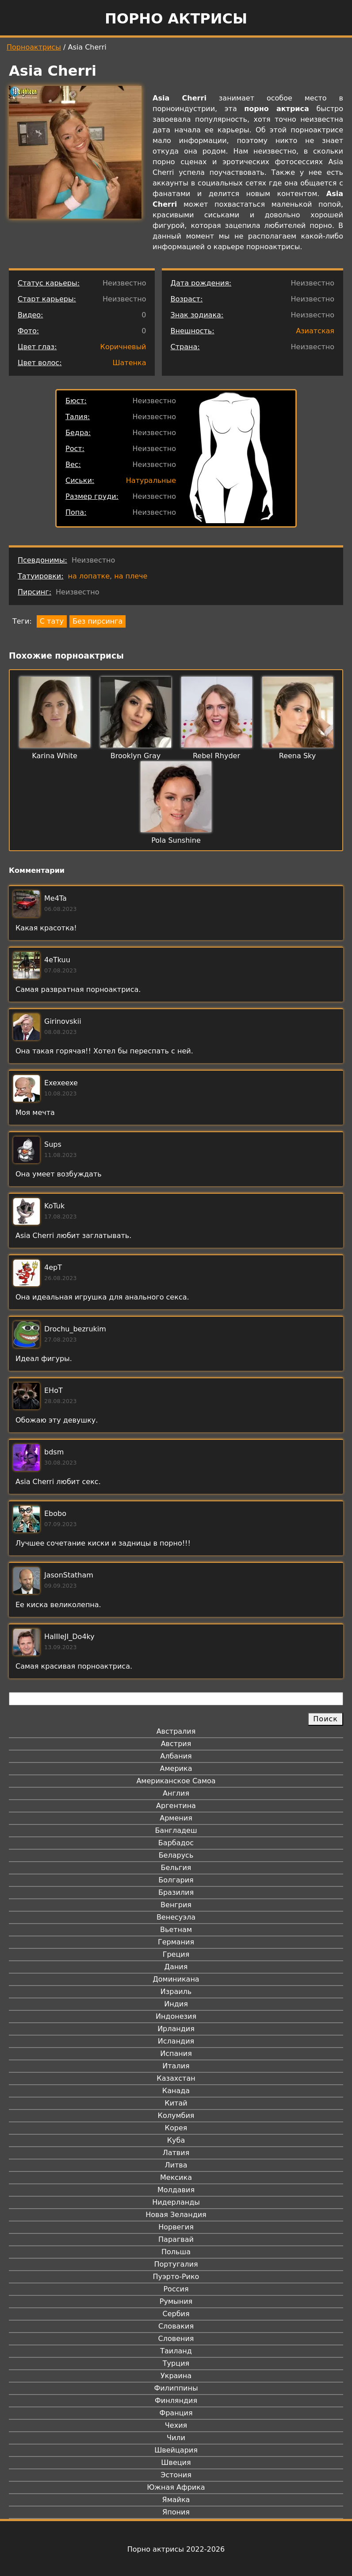 Image resolution: width=352 pixels, height=2576 pixels. Describe the element at coordinates (176, 2190) in the screenshot. I see `Молдавия` at that location.